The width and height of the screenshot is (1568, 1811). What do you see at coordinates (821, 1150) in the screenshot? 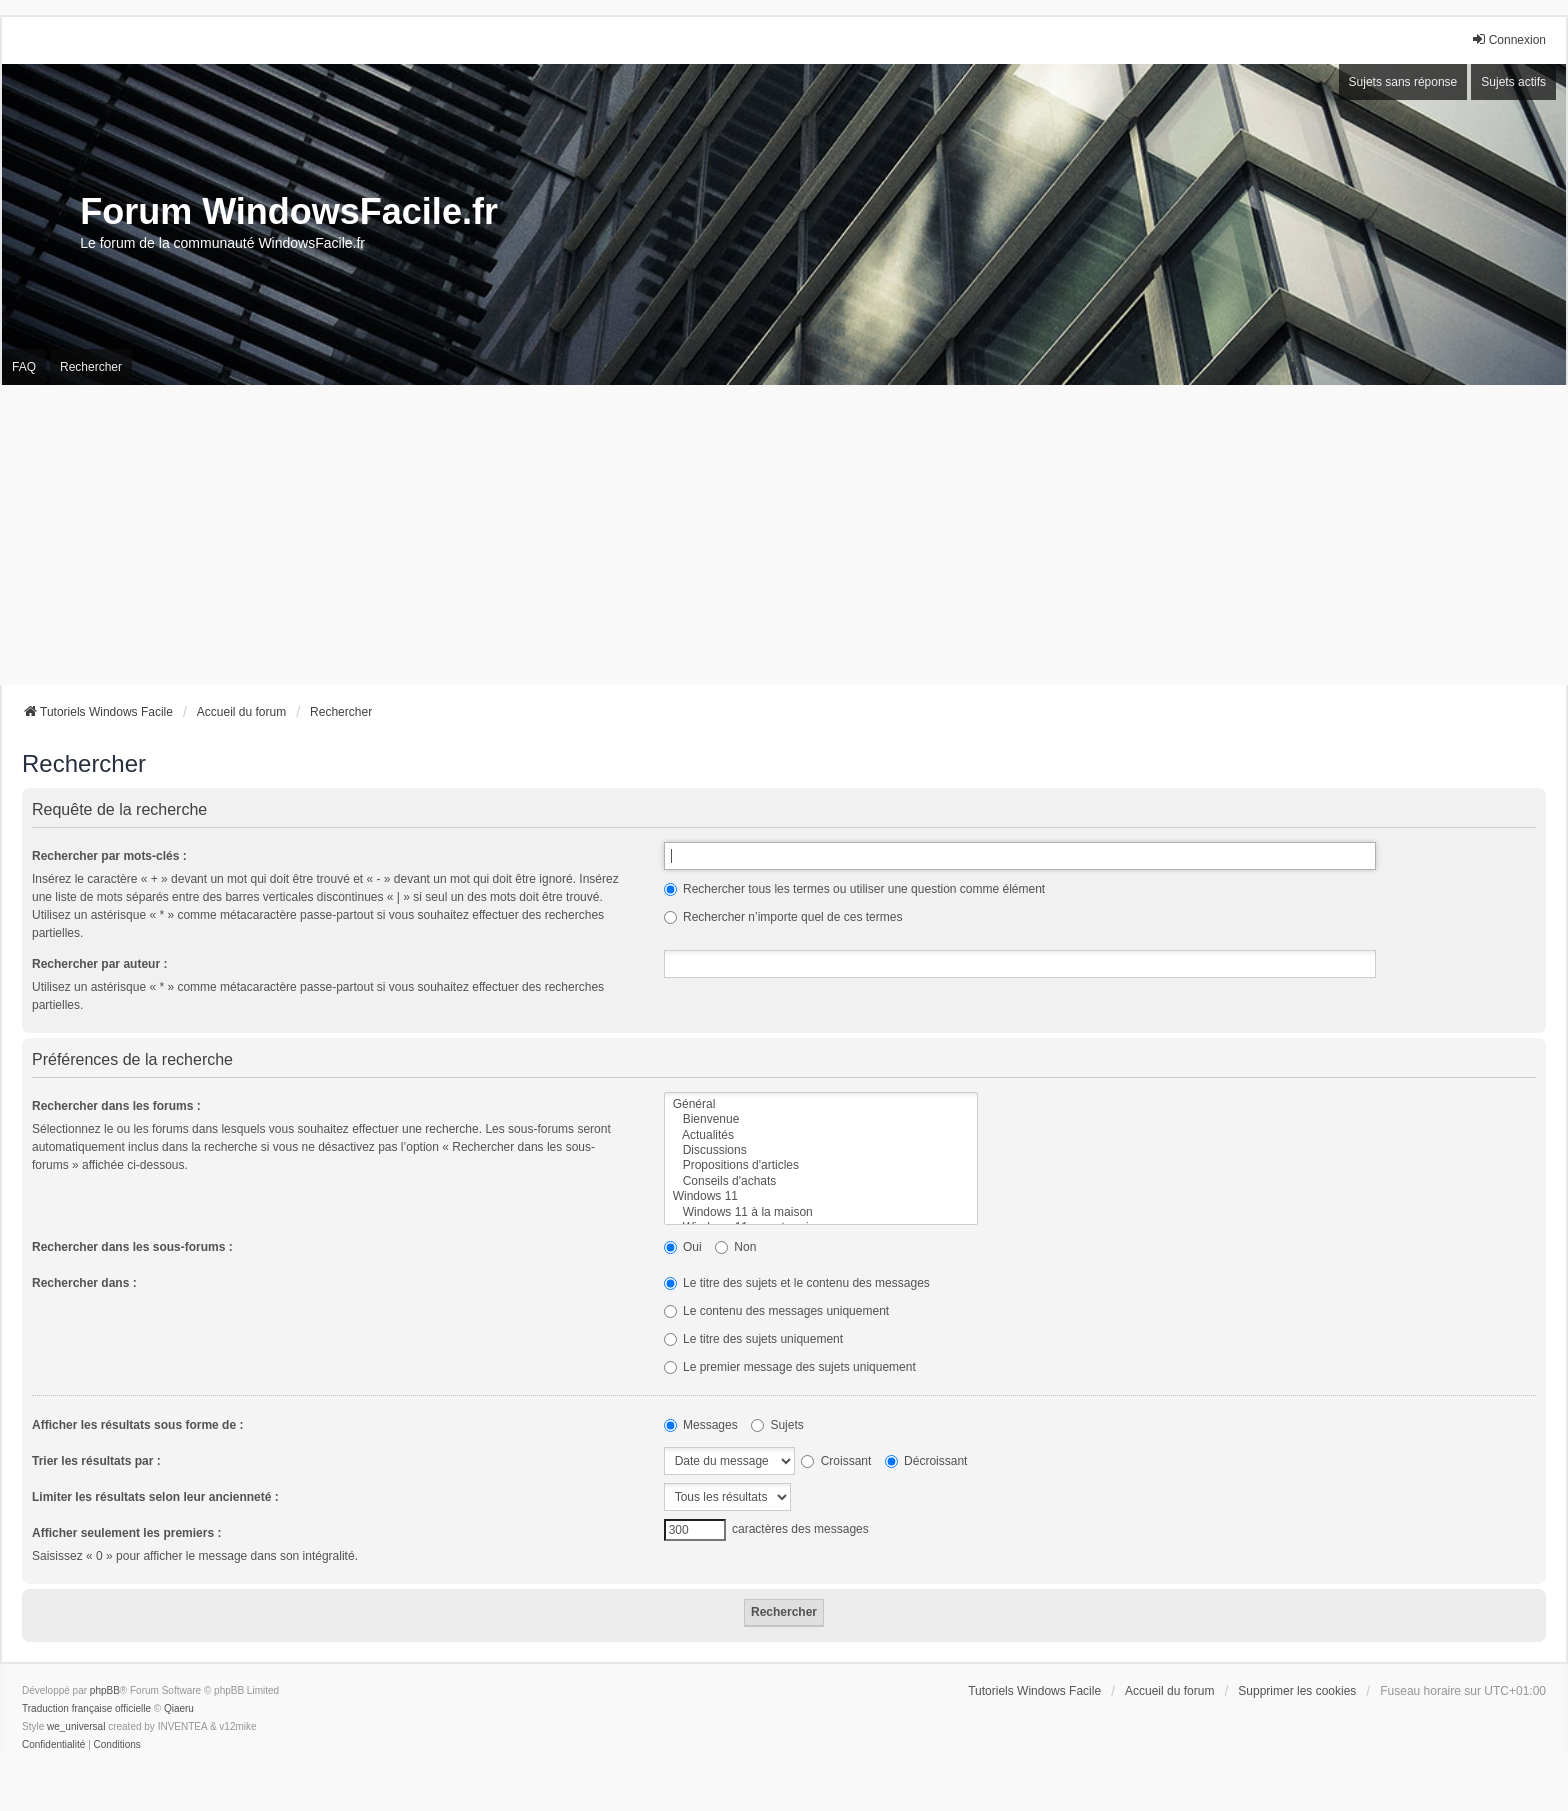
I see `Discussions` at bounding box center [821, 1150].